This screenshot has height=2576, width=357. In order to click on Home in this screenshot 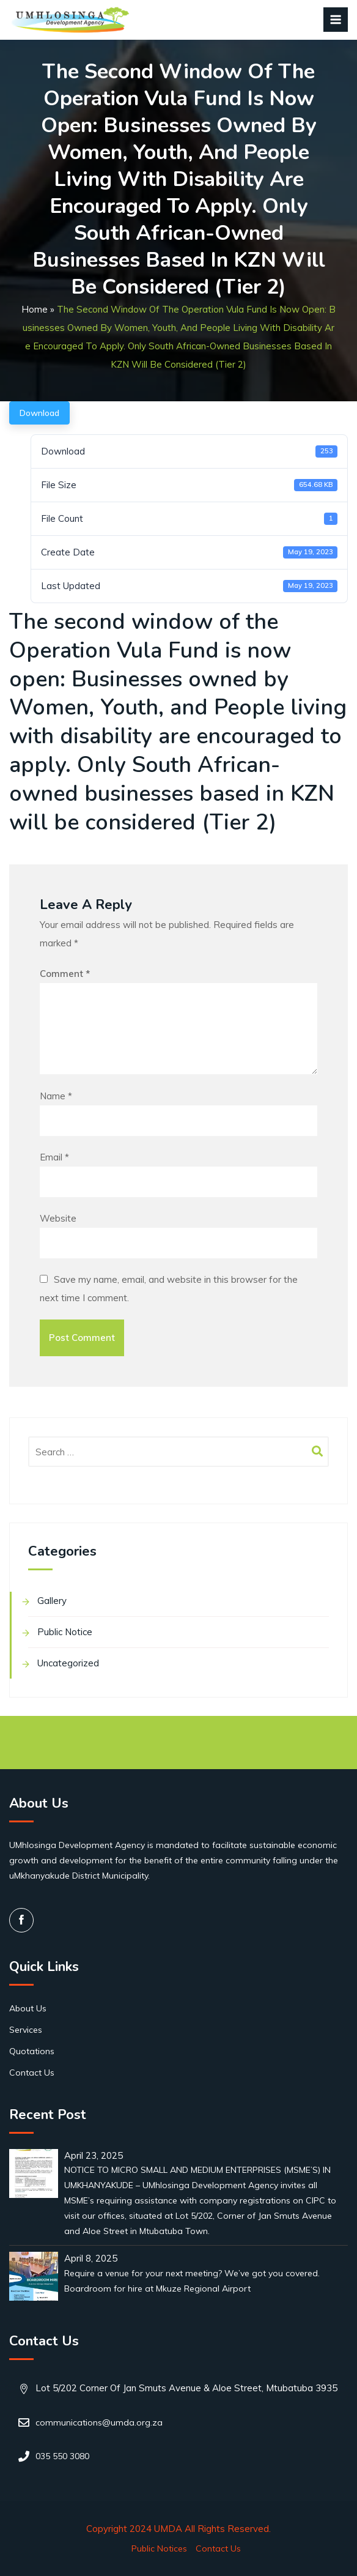, I will do `click(34, 309)`.